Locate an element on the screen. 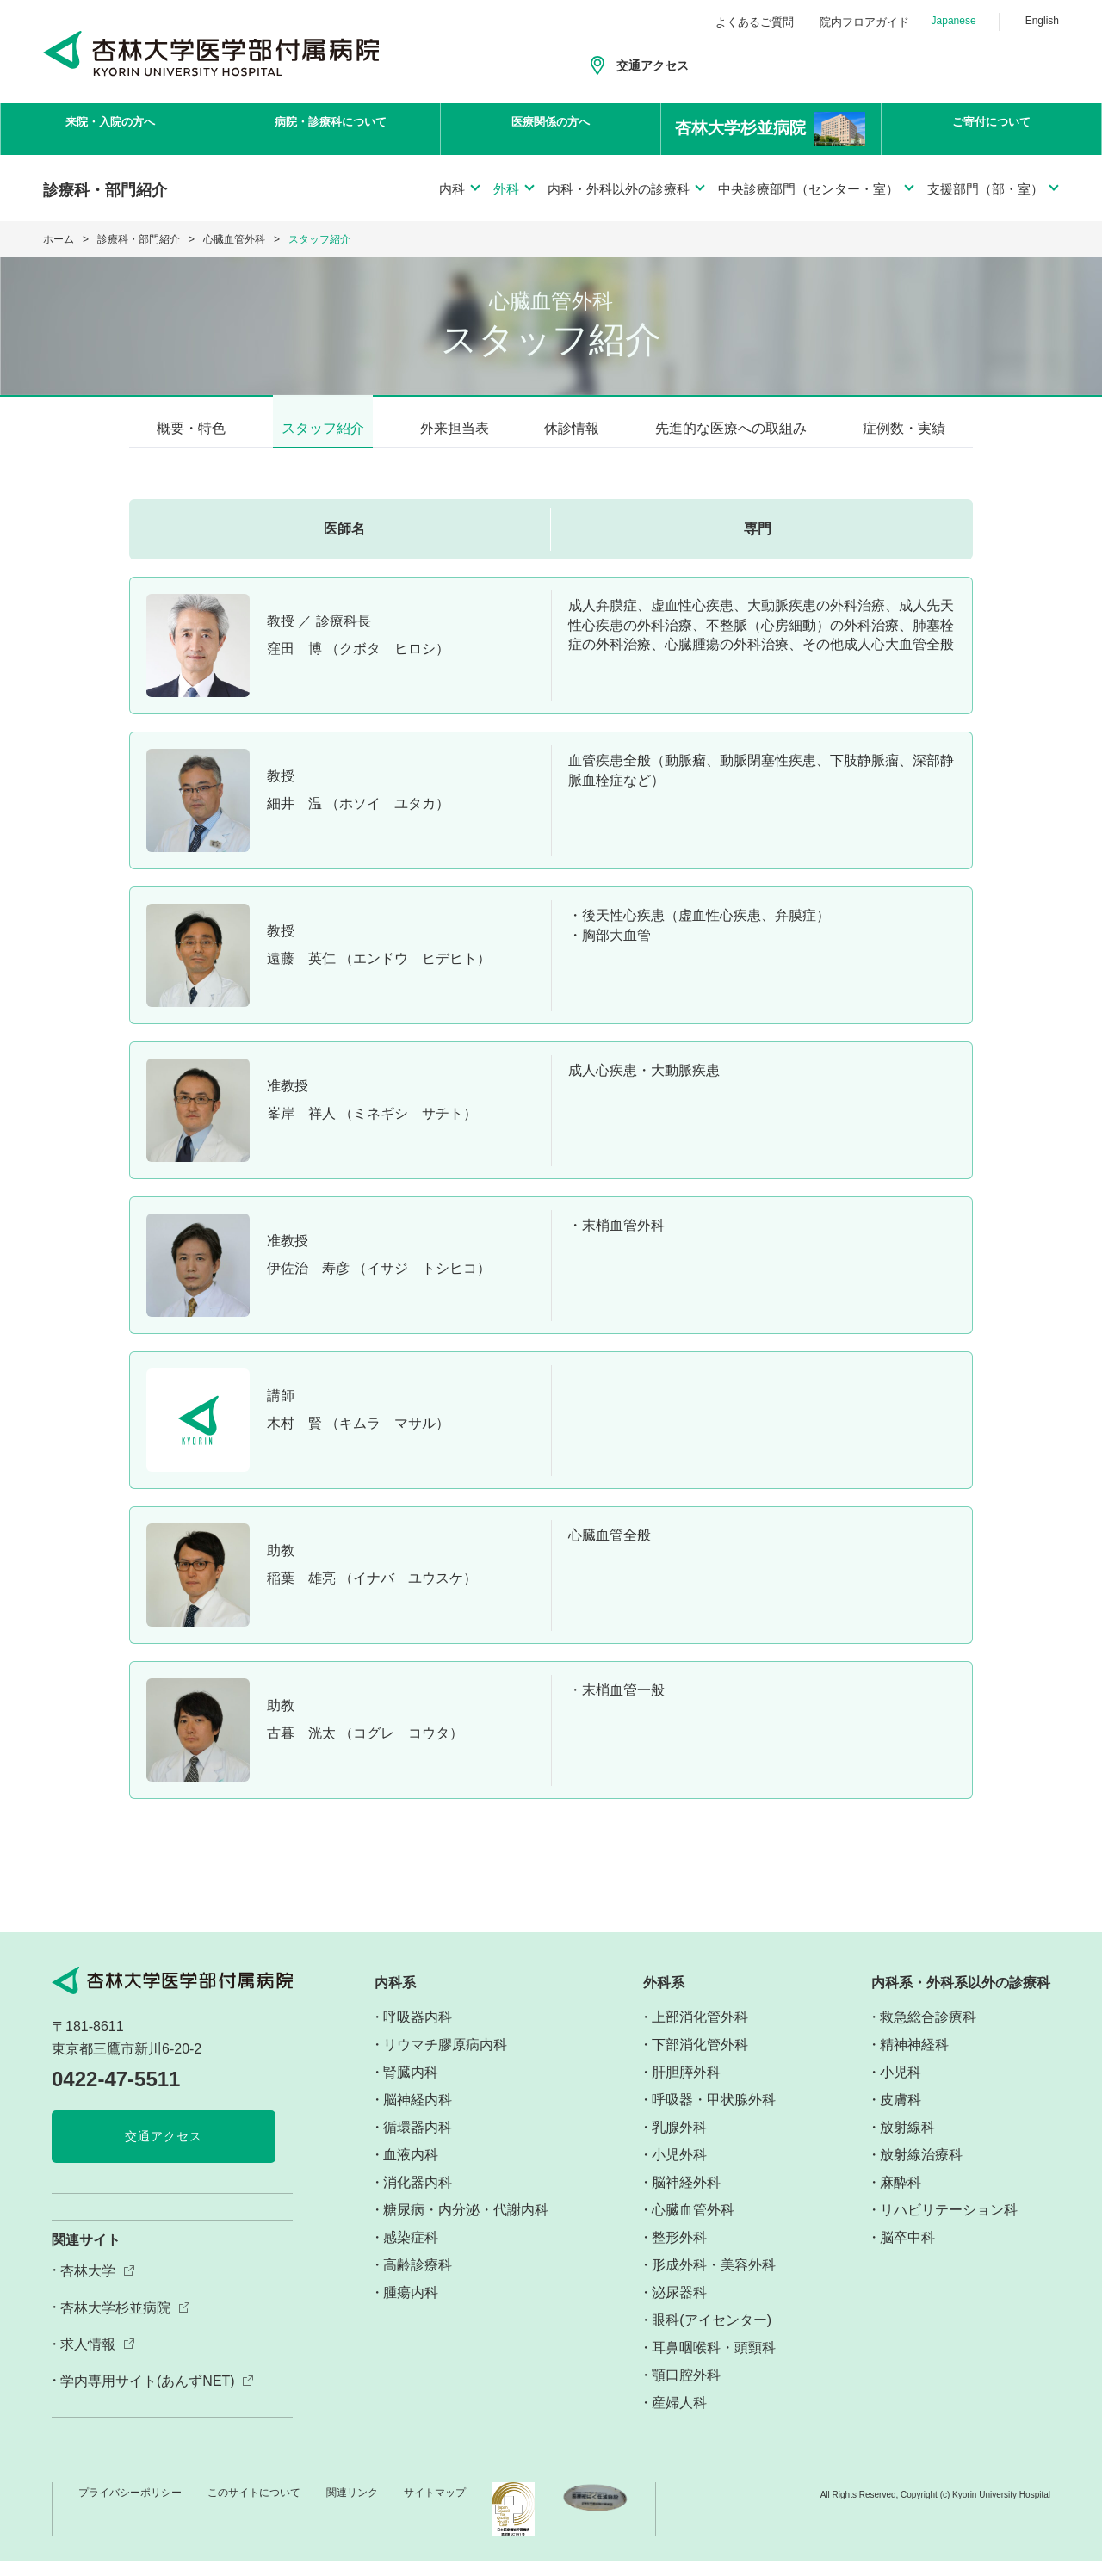 The image size is (1102, 2576). 整形外科 is located at coordinates (679, 2253).